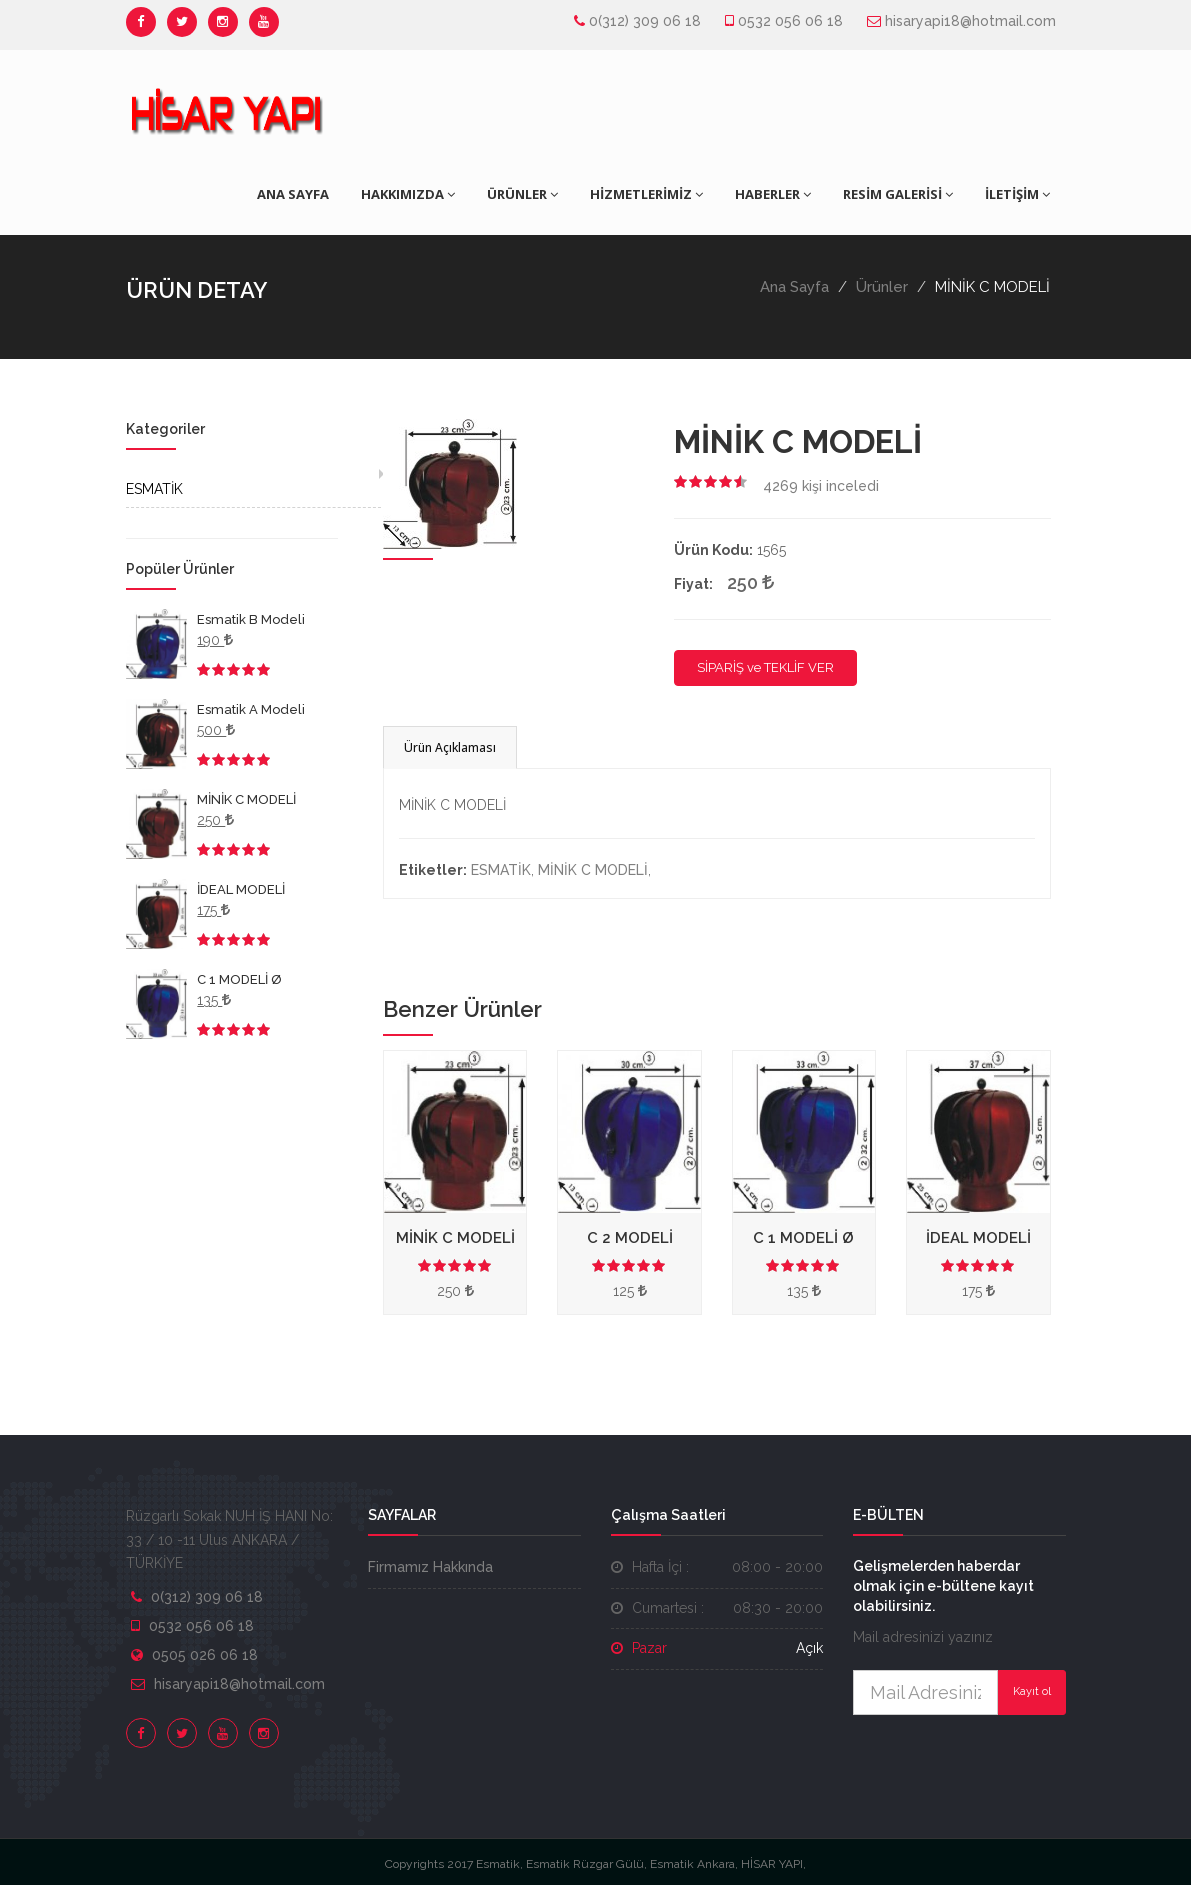 Image resolution: width=1191 pixels, height=1885 pixels. Describe the element at coordinates (645, 21) in the screenshot. I see `0(312) 309 06 18` at that location.